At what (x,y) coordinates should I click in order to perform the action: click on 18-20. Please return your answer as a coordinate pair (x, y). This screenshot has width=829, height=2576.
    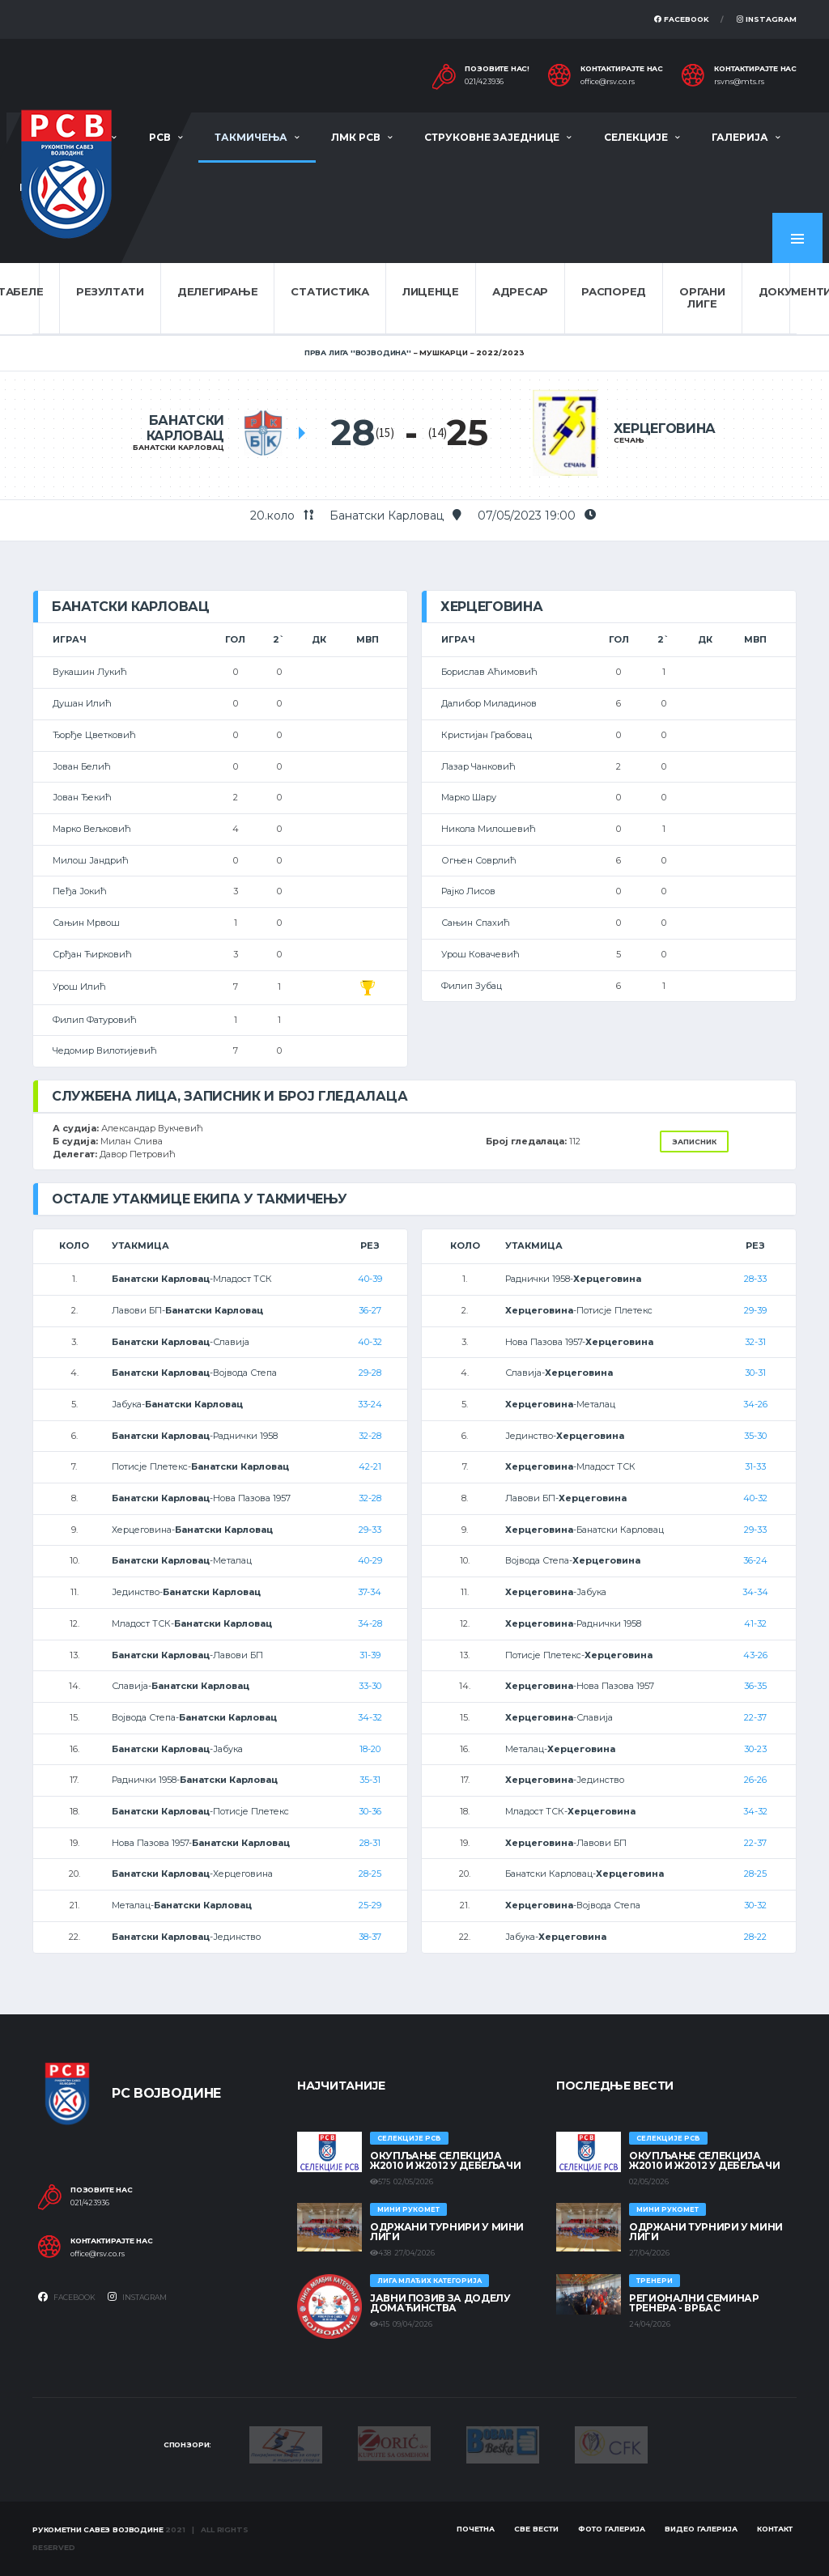
    Looking at the image, I should click on (369, 1749).